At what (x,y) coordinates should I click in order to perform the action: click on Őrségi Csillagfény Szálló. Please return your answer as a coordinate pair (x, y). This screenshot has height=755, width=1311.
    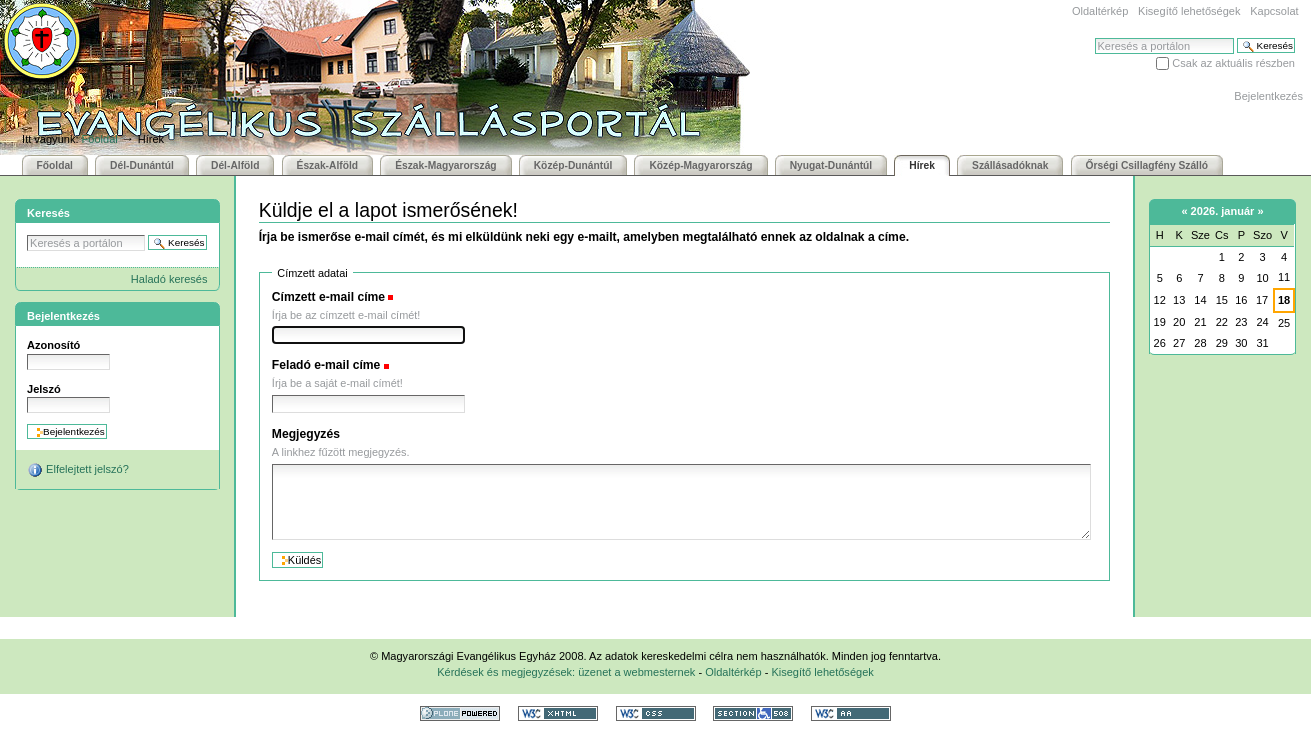
    Looking at the image, I should click on (1147, 165).